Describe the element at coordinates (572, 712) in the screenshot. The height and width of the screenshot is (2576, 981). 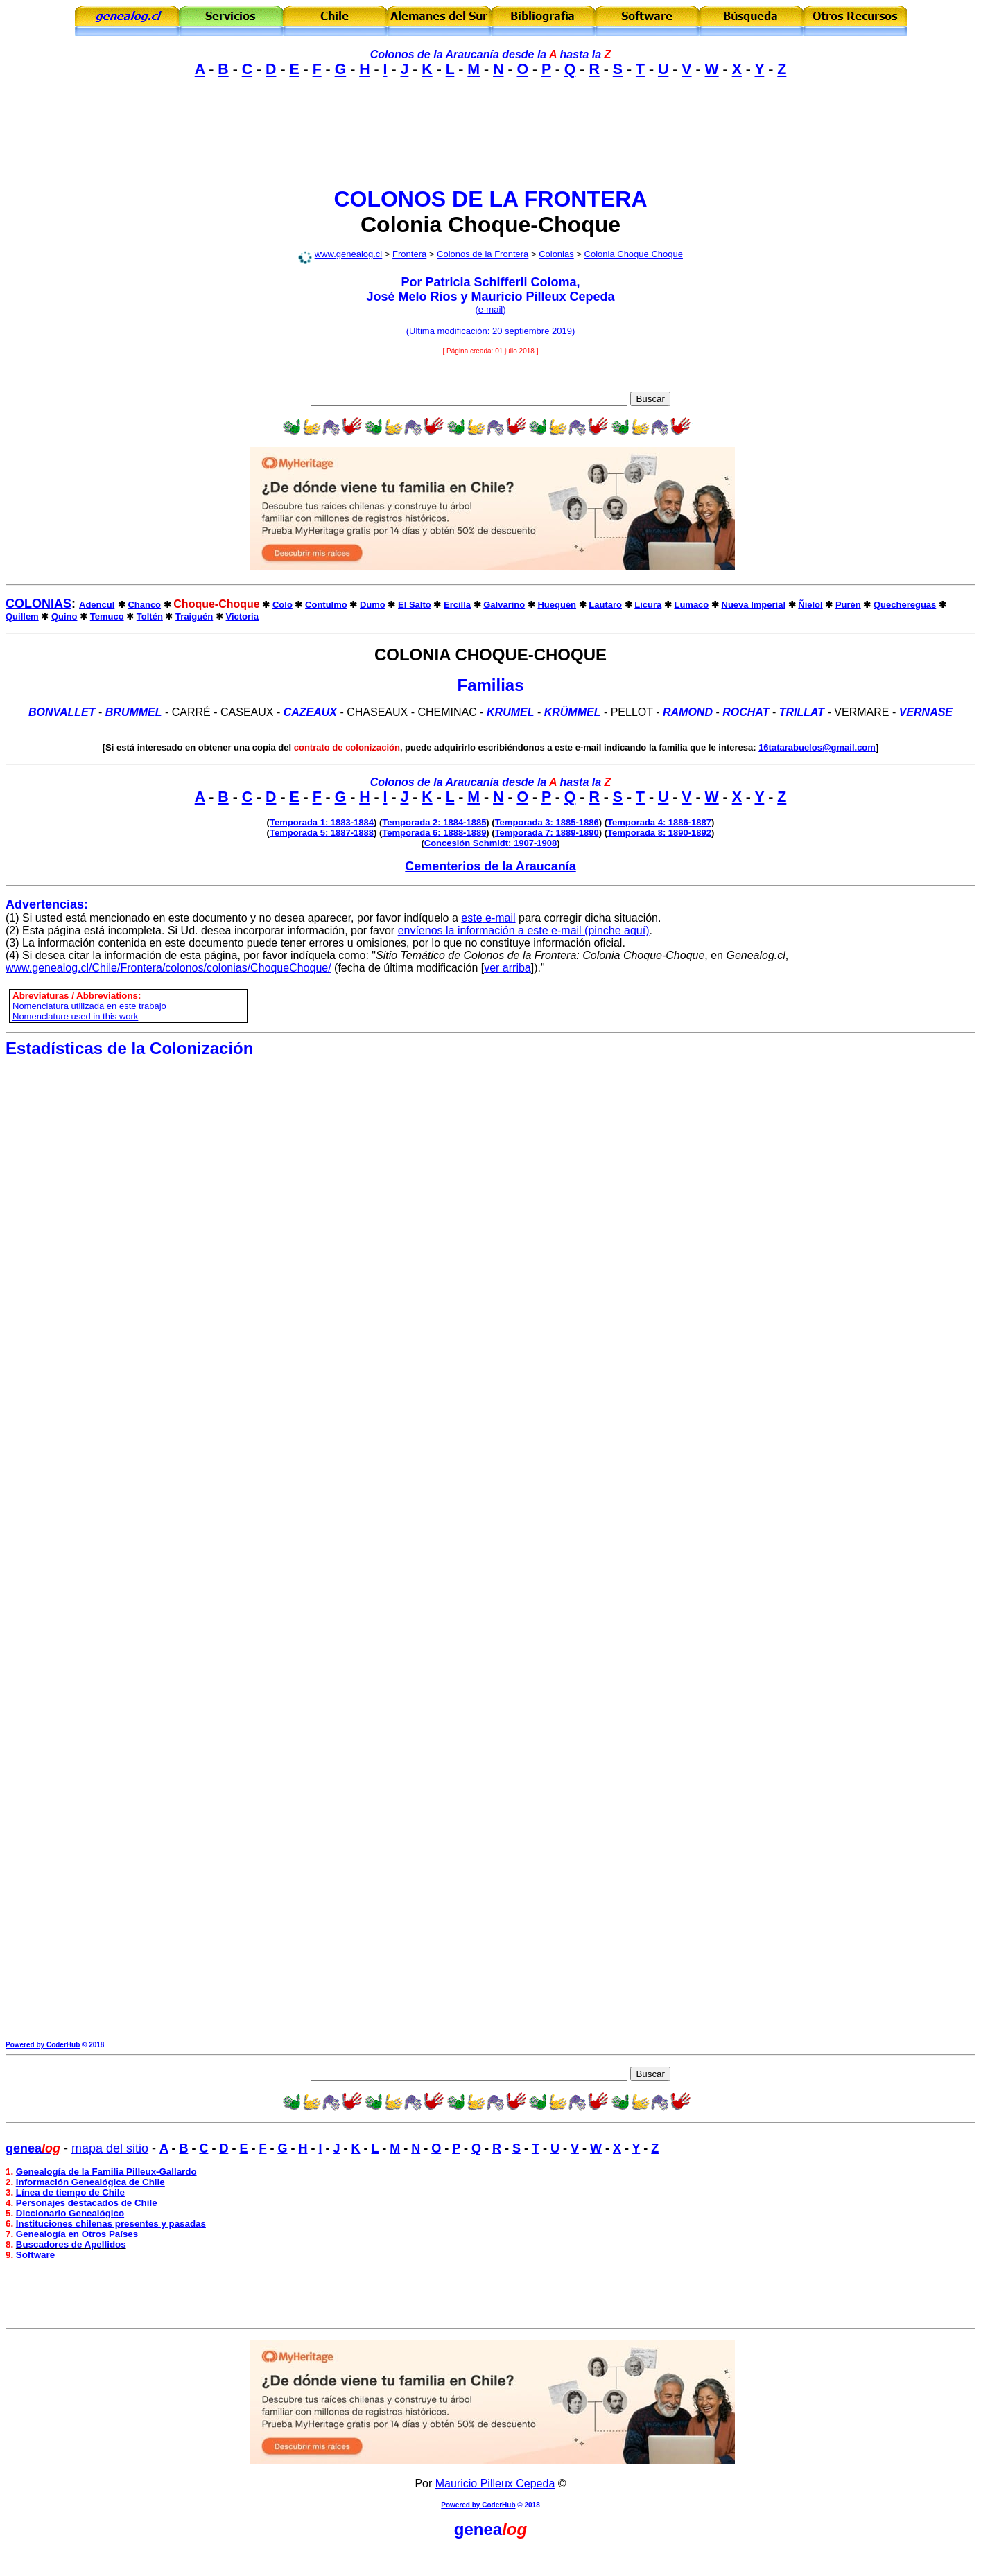
I see `KRÜMMEL` at that location.